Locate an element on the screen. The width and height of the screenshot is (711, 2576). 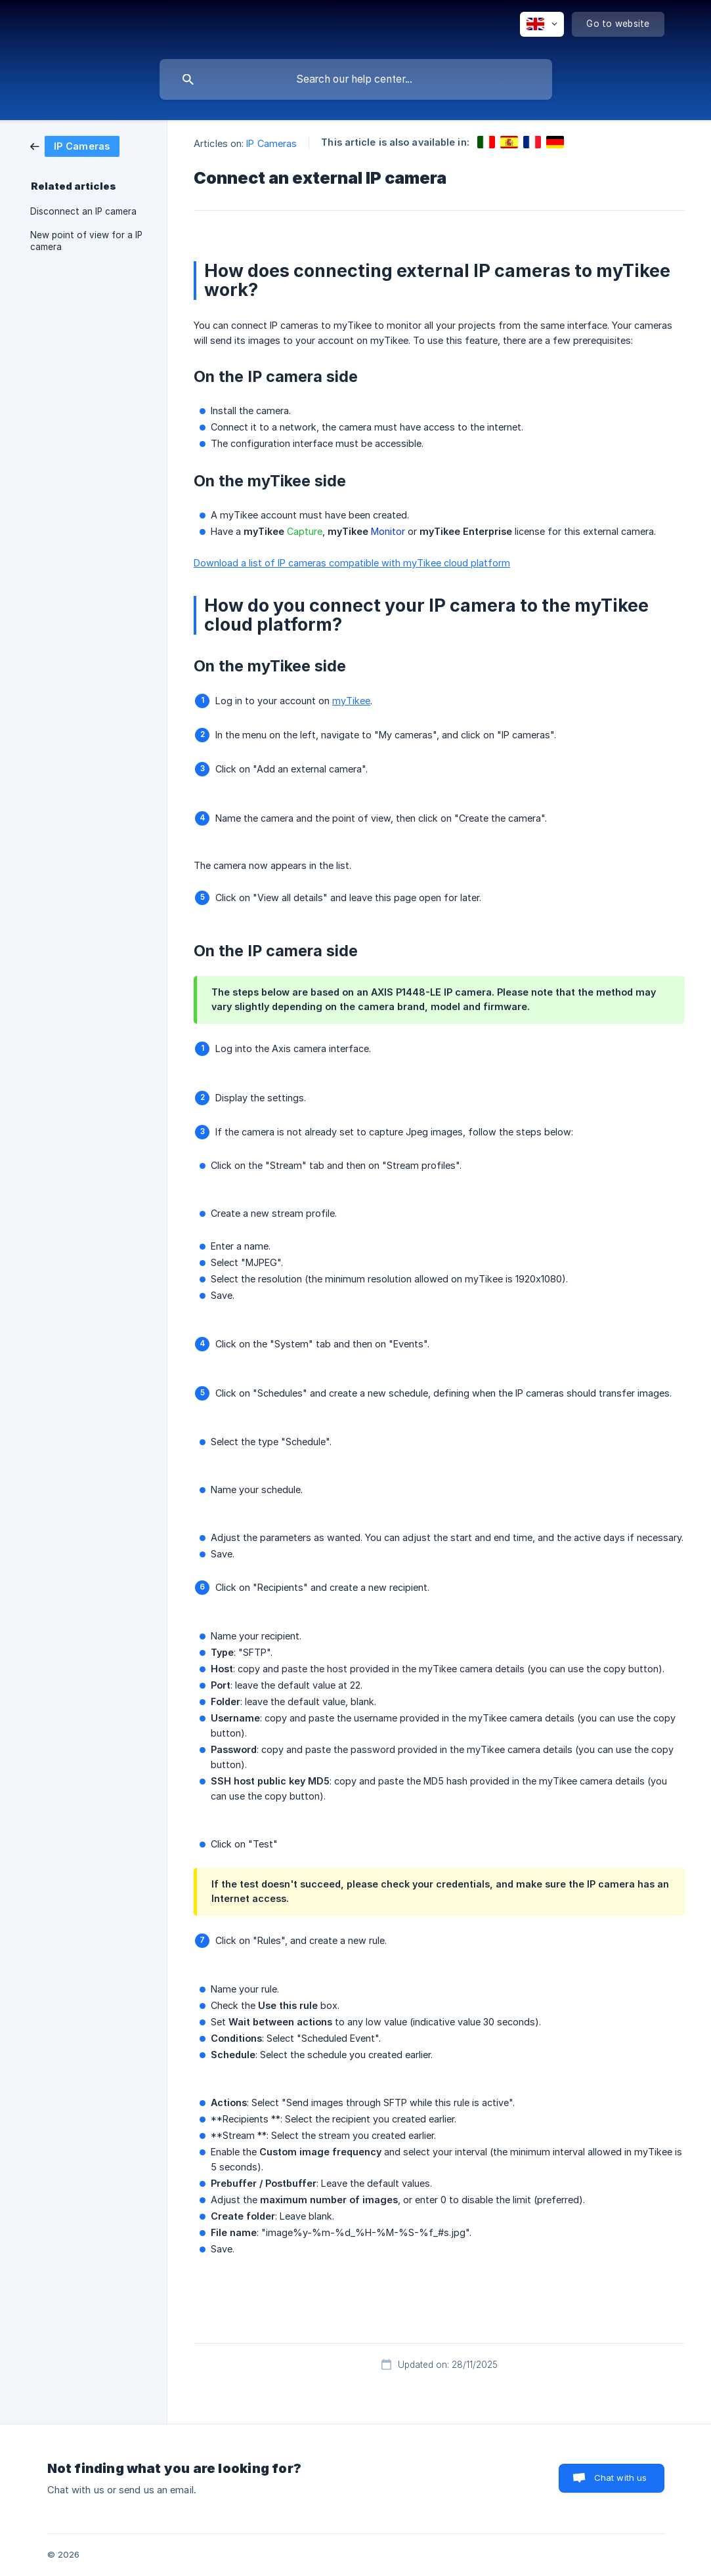
[none] is located at coordinates (542, 24).